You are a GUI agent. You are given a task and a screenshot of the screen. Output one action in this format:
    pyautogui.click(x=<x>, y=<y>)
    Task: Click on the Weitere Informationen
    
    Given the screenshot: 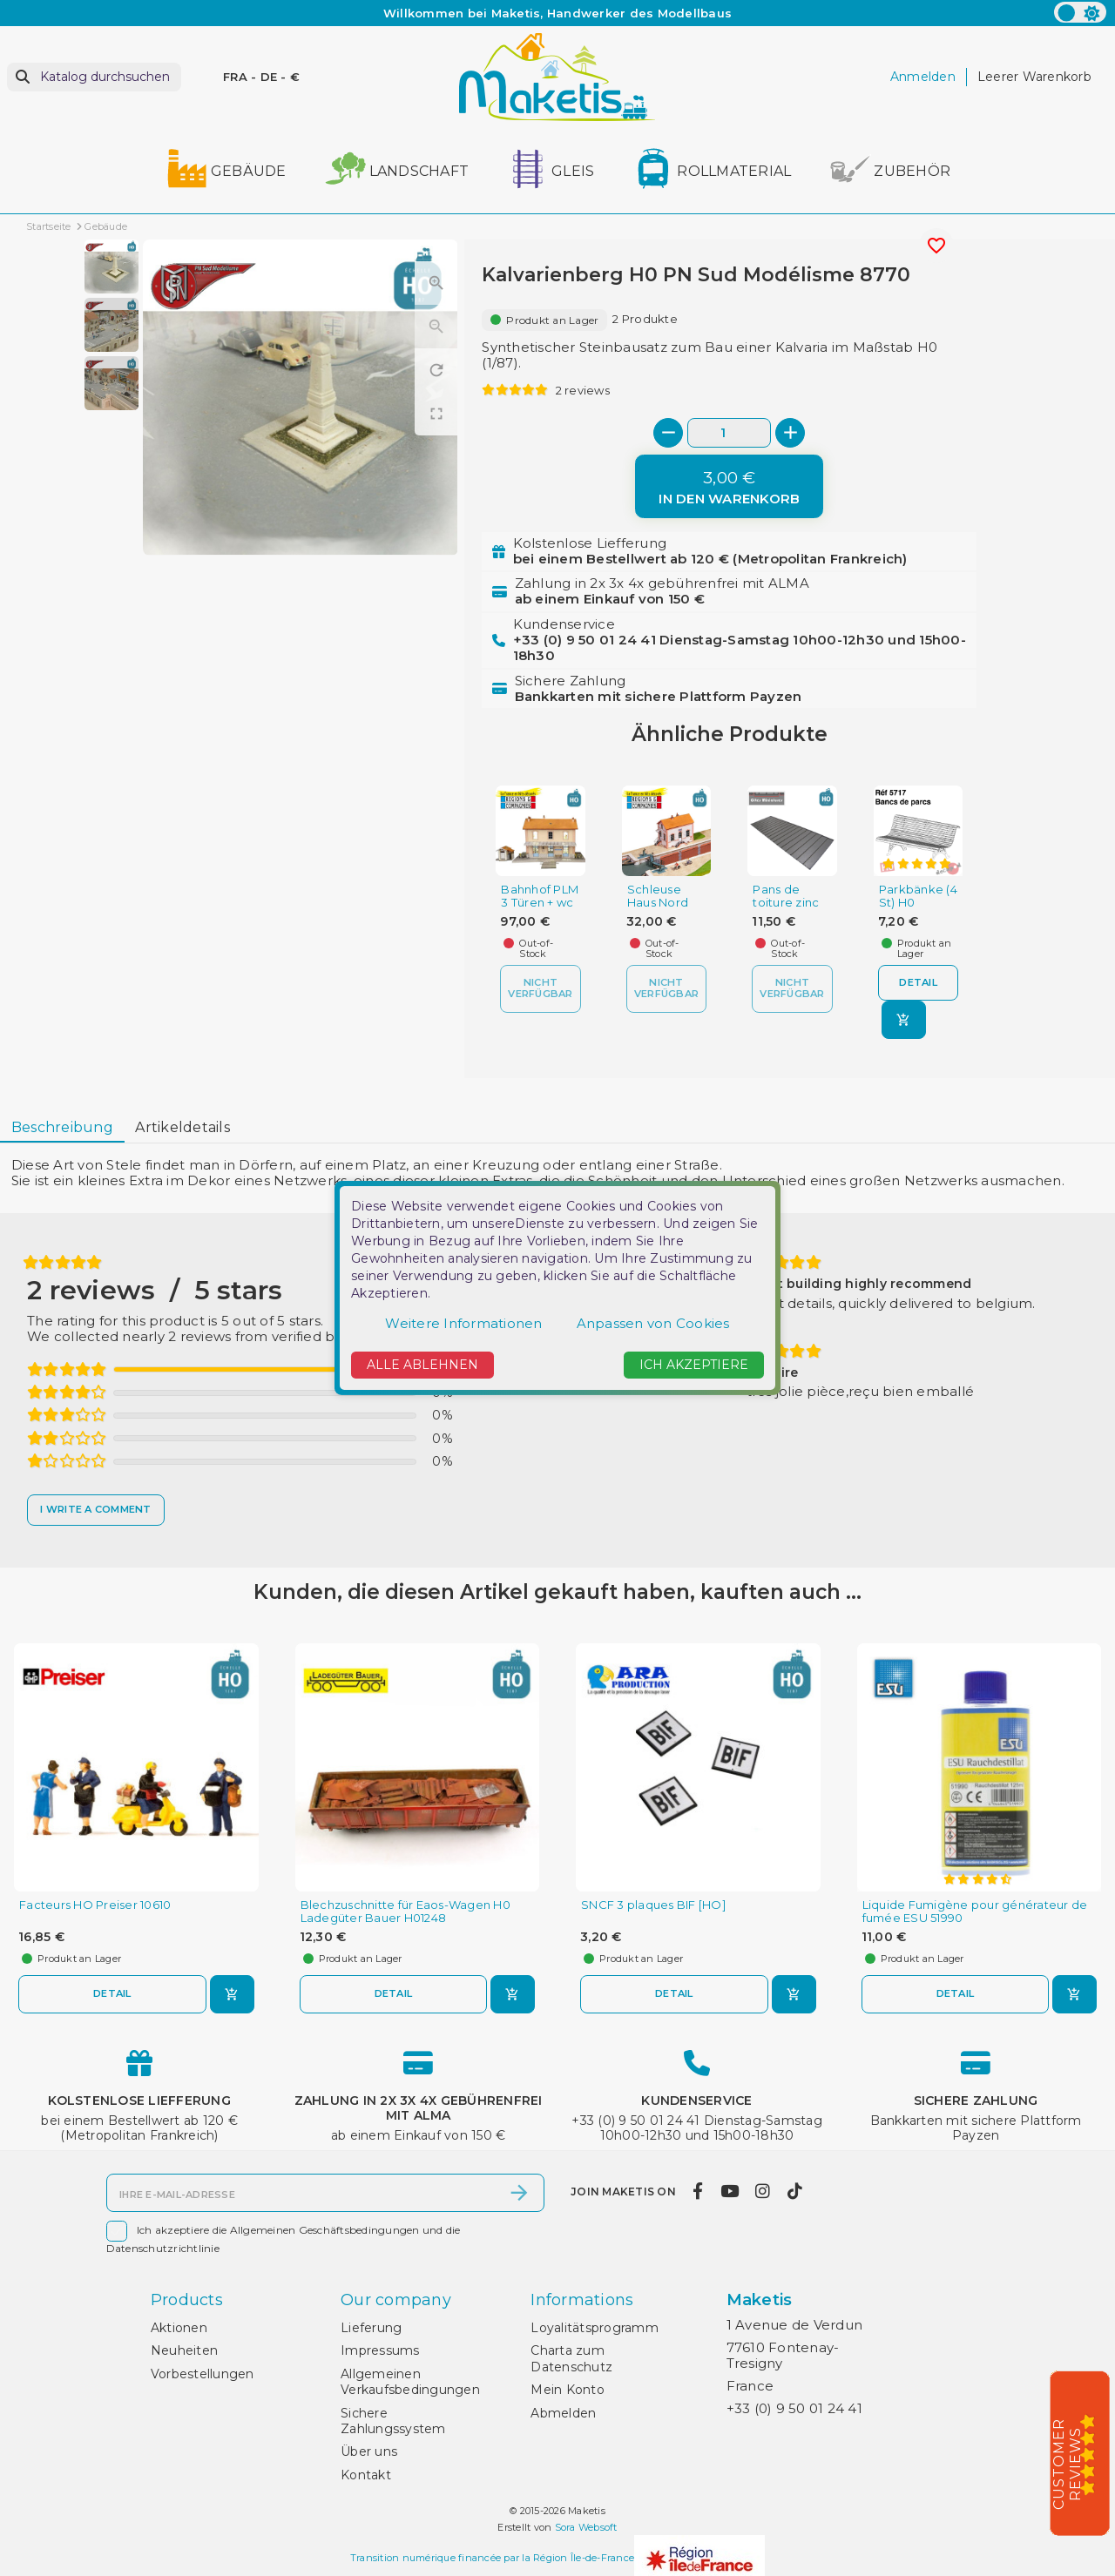 What is the action you would take?
    pyautogui.click(x=463, y=1323)
    